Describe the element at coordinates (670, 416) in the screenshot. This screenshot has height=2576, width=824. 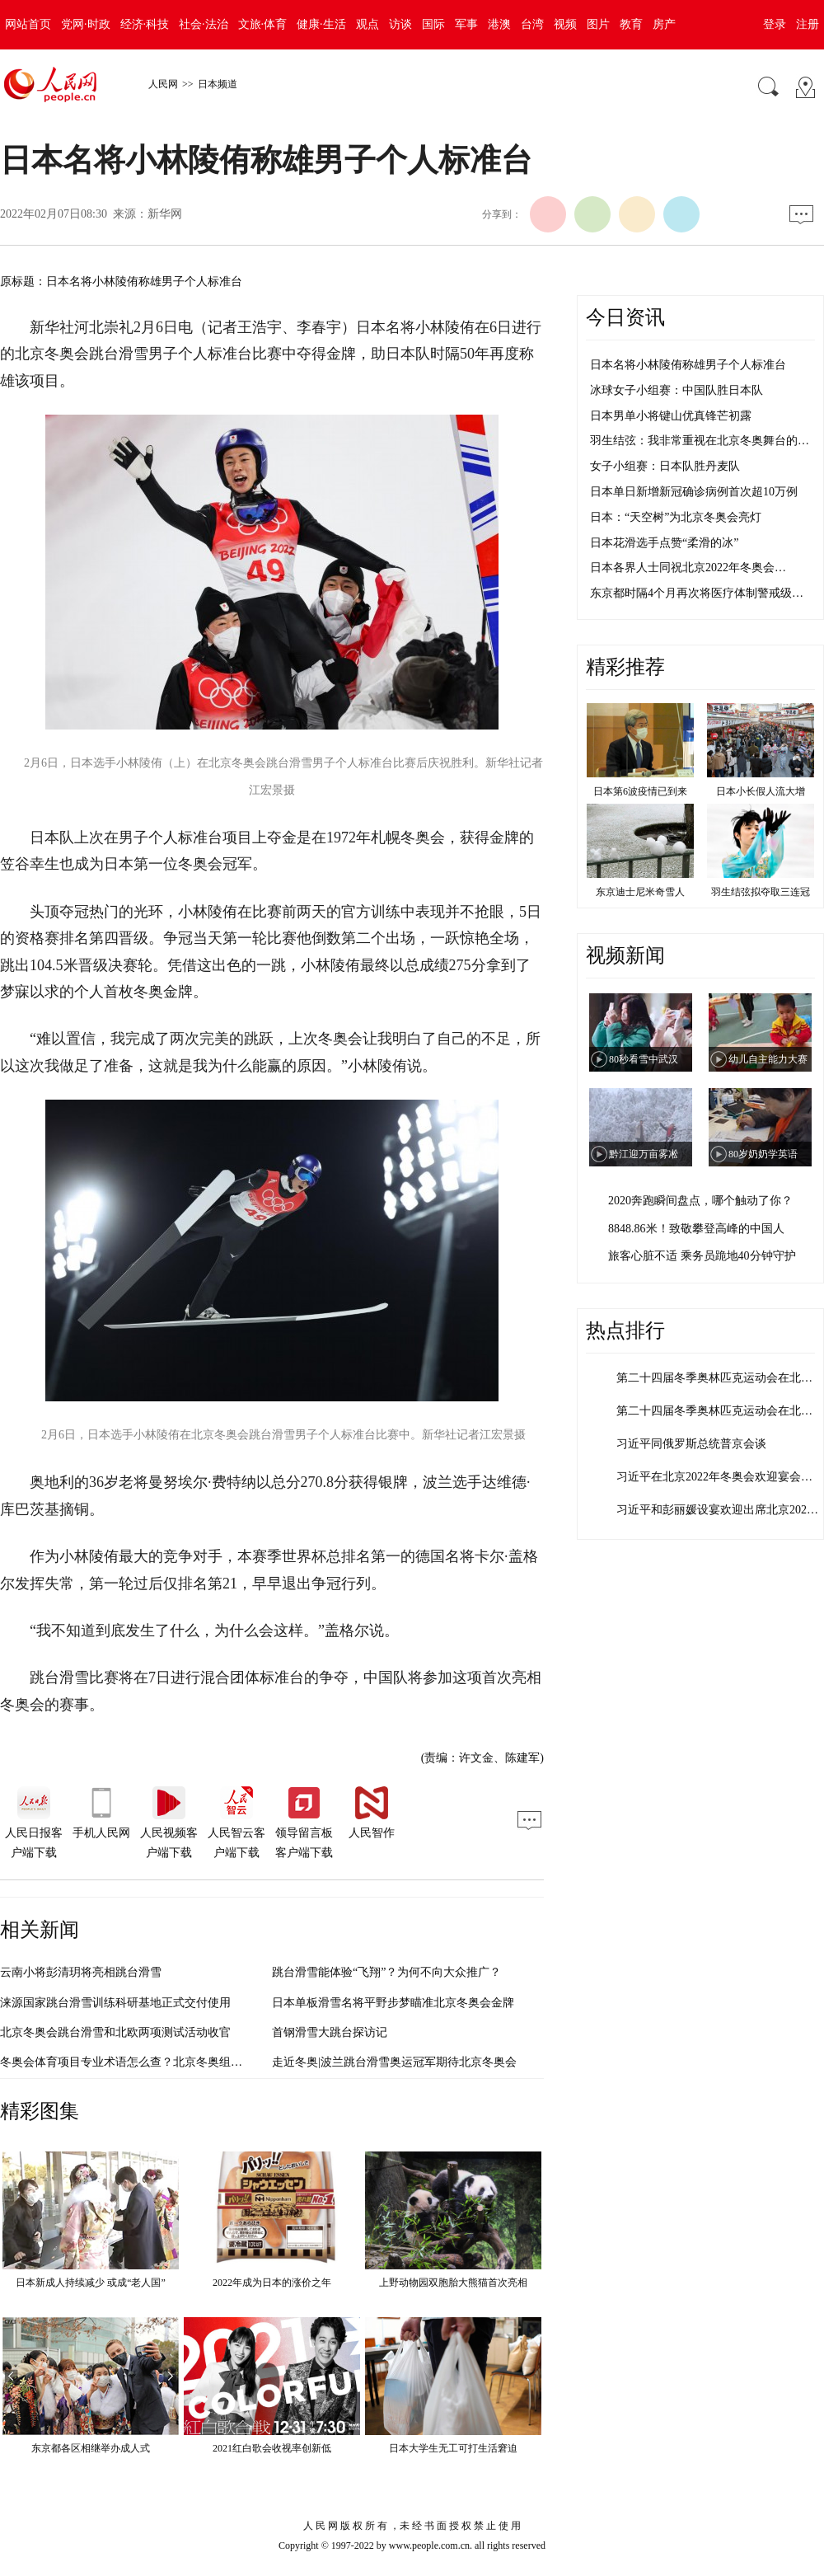
I see `日本男单小将键山优真锋芒初露` at that location.